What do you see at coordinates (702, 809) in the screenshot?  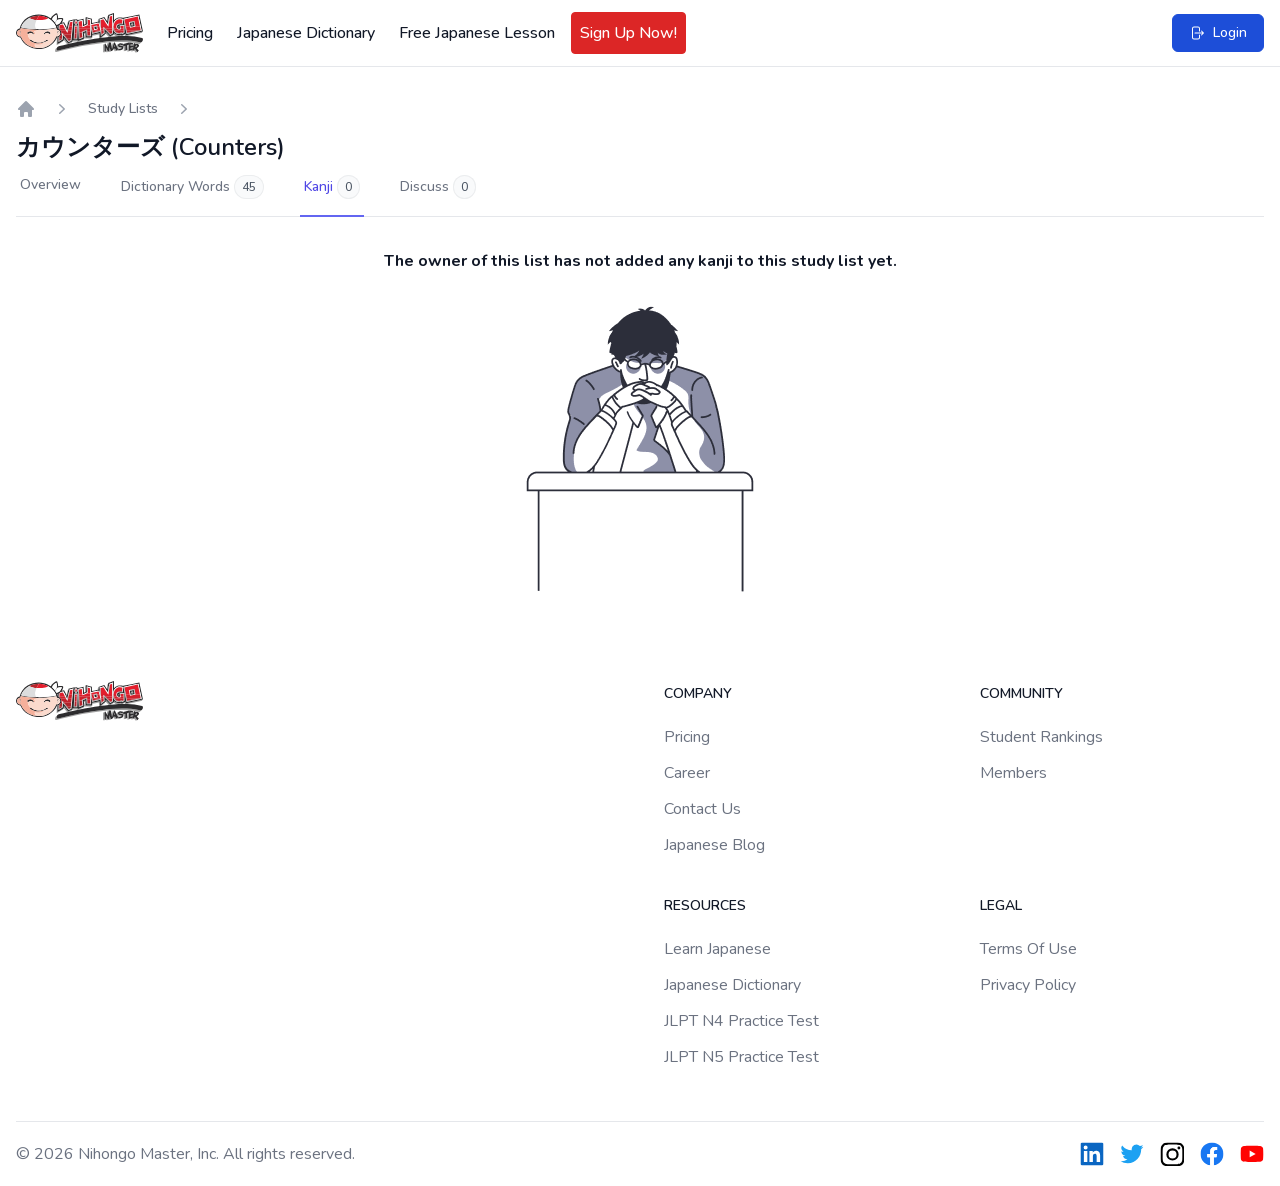 I see `Contact Us` at bounding box center [702, 809].